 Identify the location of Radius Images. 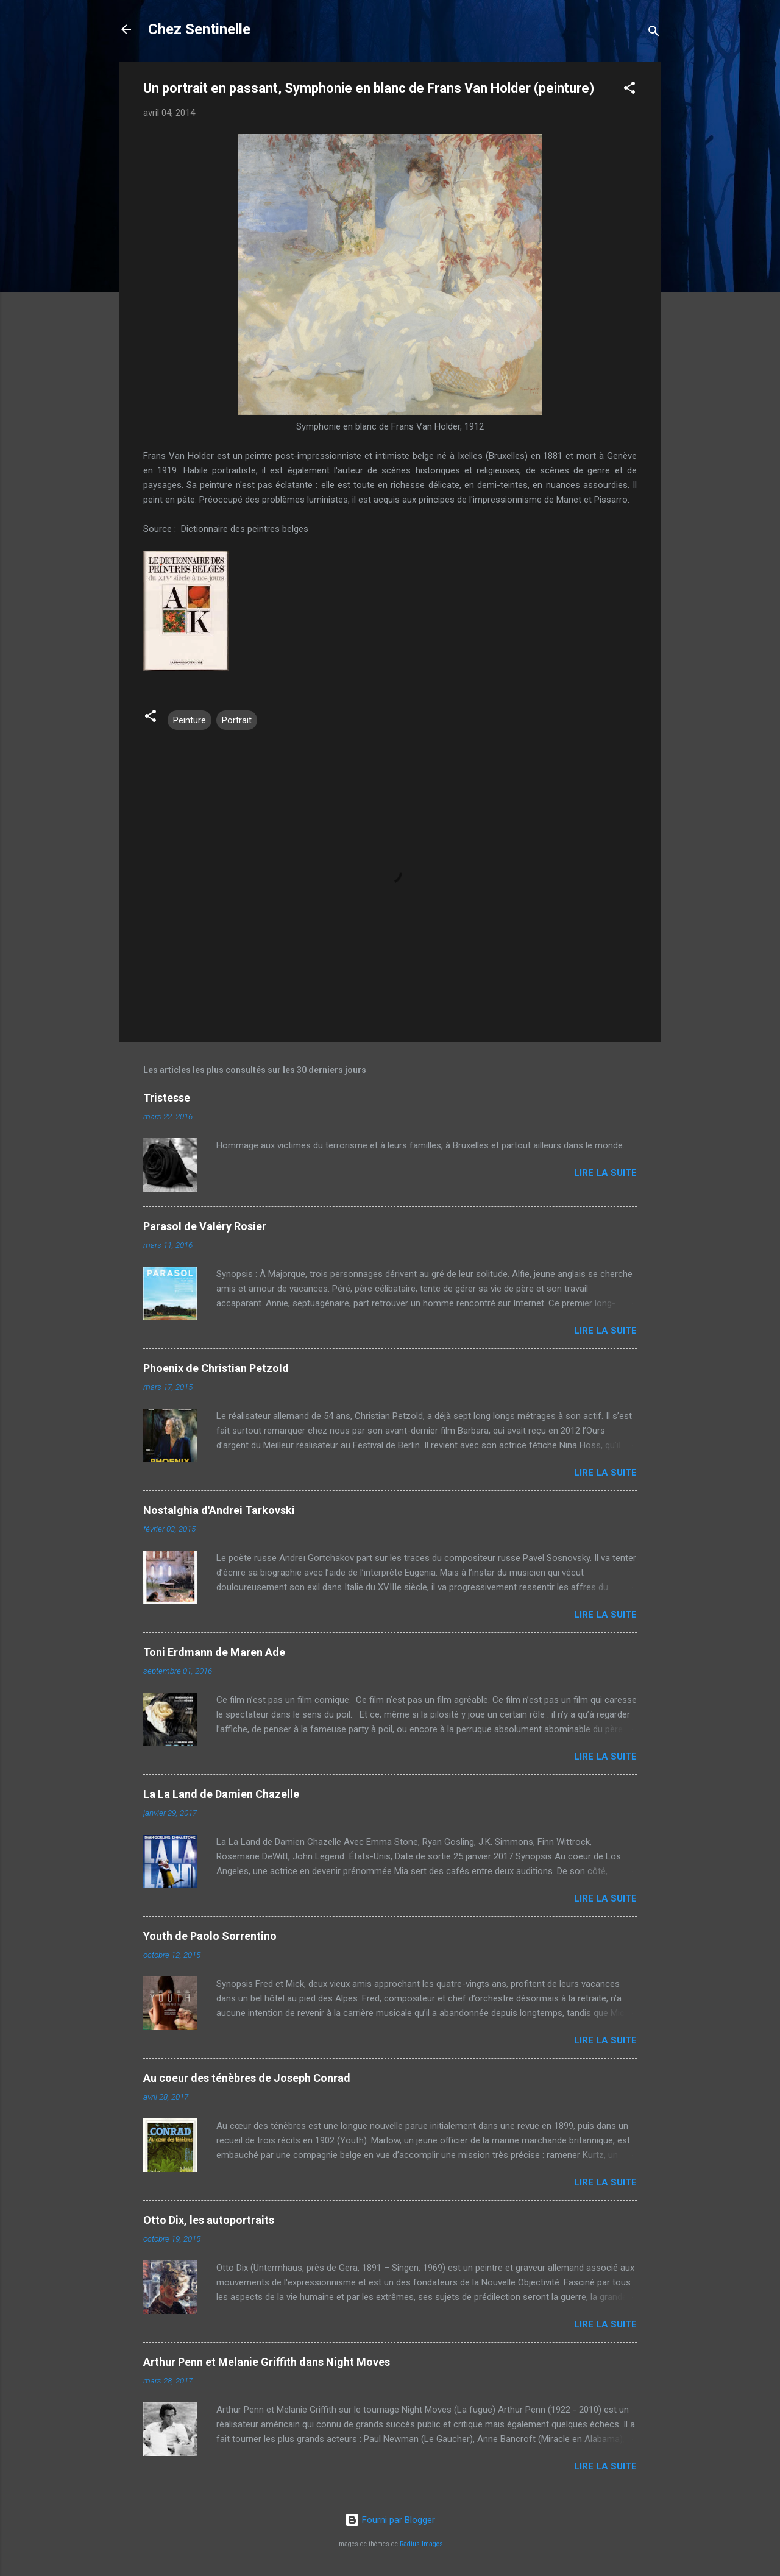
(421, 2544).